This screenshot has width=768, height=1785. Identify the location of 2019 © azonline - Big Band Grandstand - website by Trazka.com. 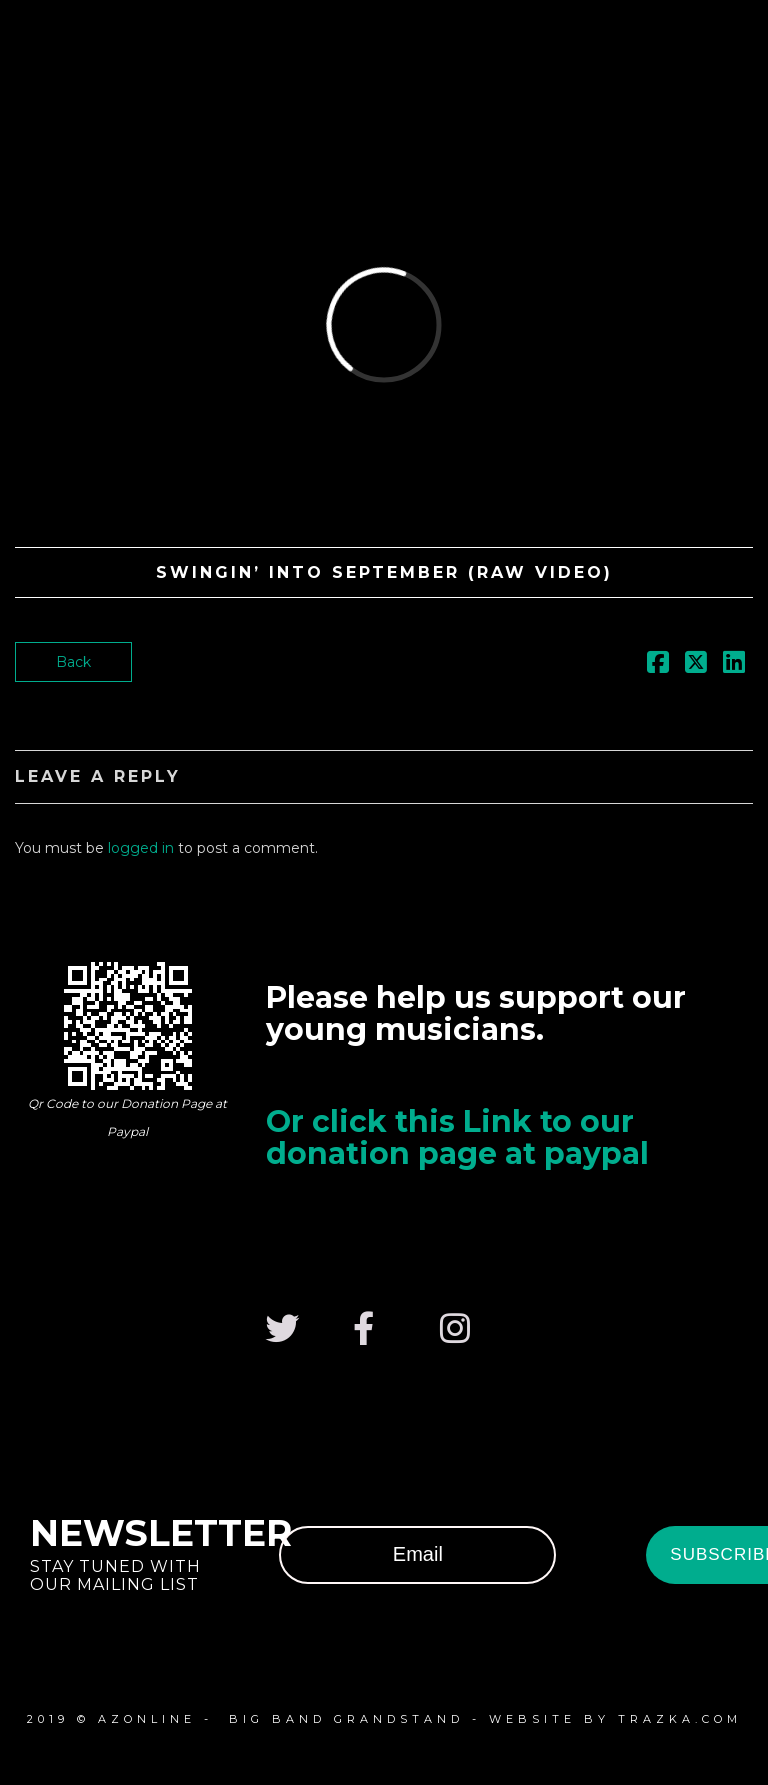
(384, 1719).